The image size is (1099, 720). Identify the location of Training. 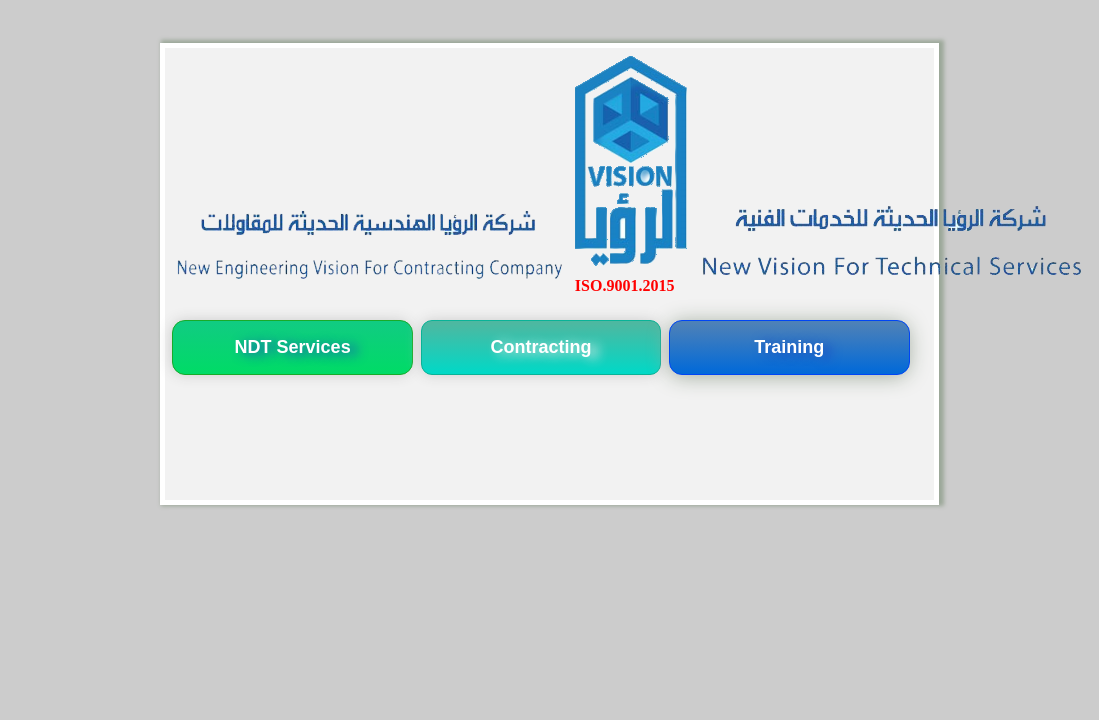
(789, 347).